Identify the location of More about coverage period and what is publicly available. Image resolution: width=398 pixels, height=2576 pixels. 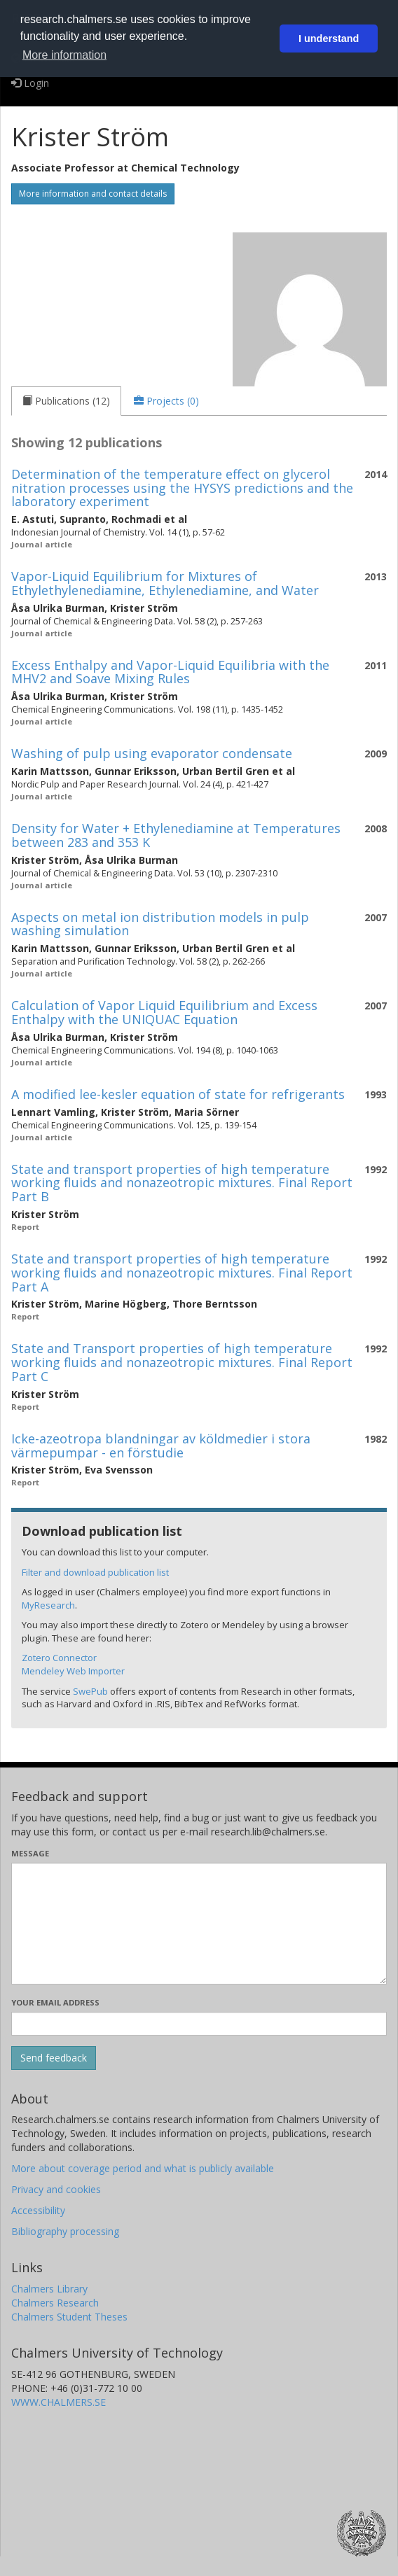
(142, 2168).